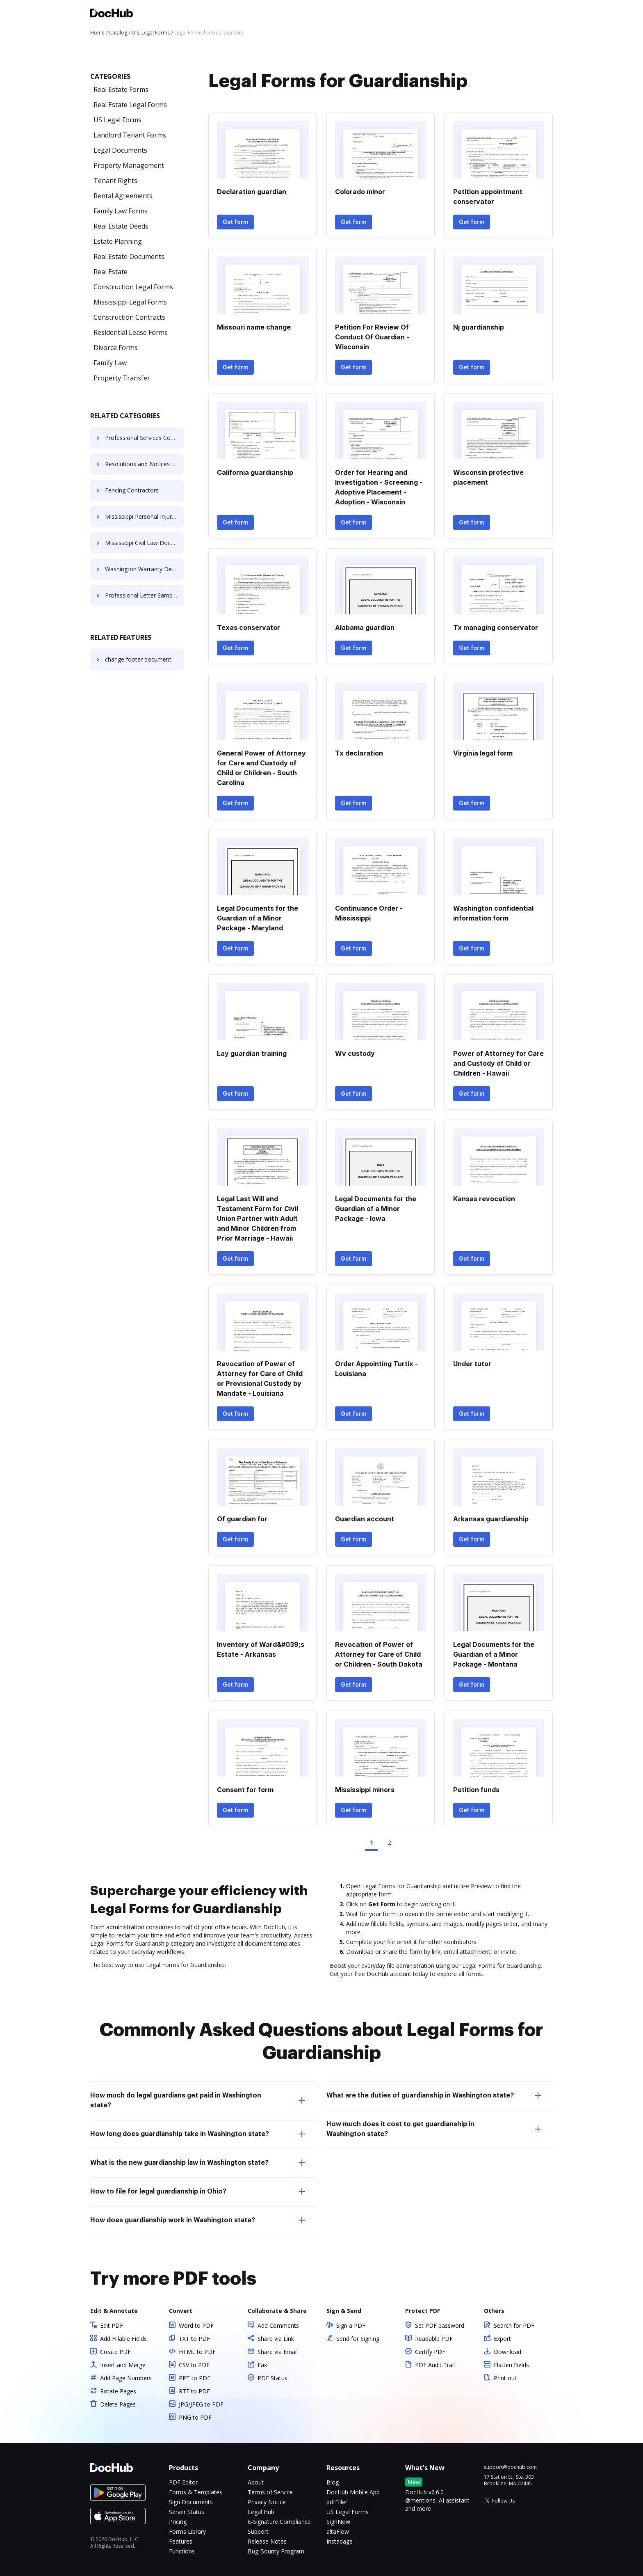 This screenshot has height=2576, width=643. I want to click on Professional Services Contract Templates, so click(144, 438).